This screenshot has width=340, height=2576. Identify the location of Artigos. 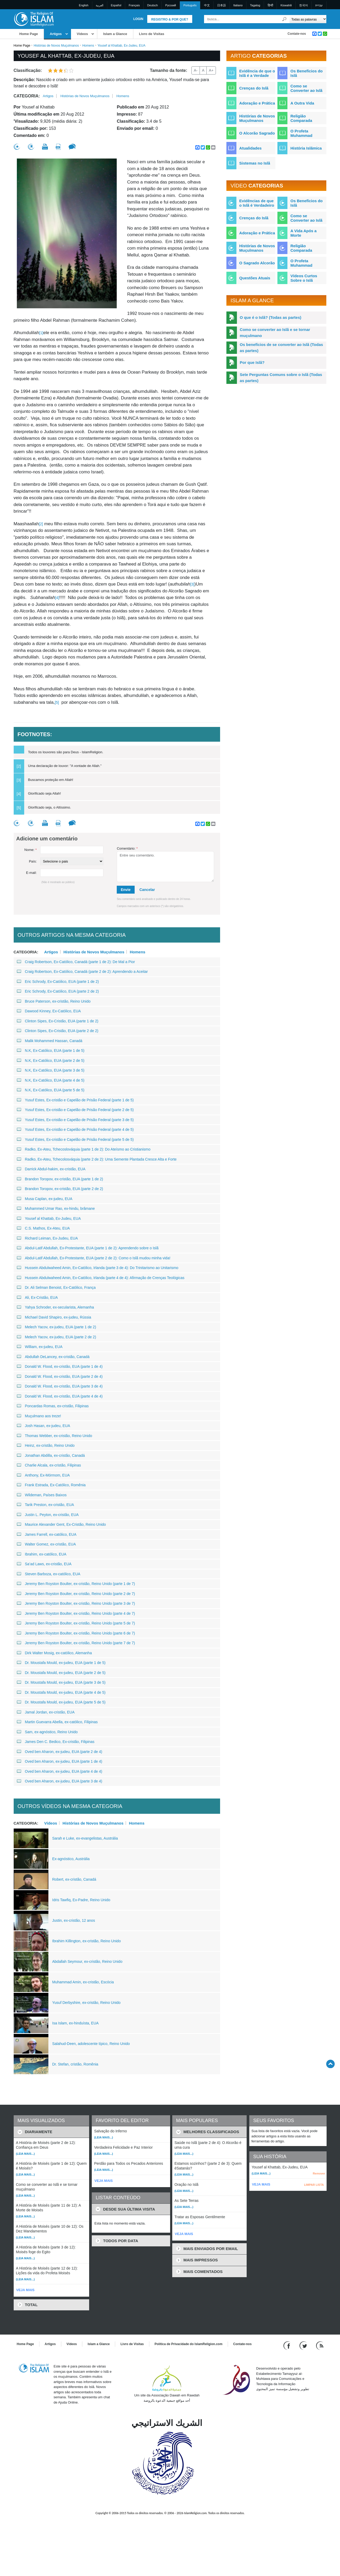
(56, 34).